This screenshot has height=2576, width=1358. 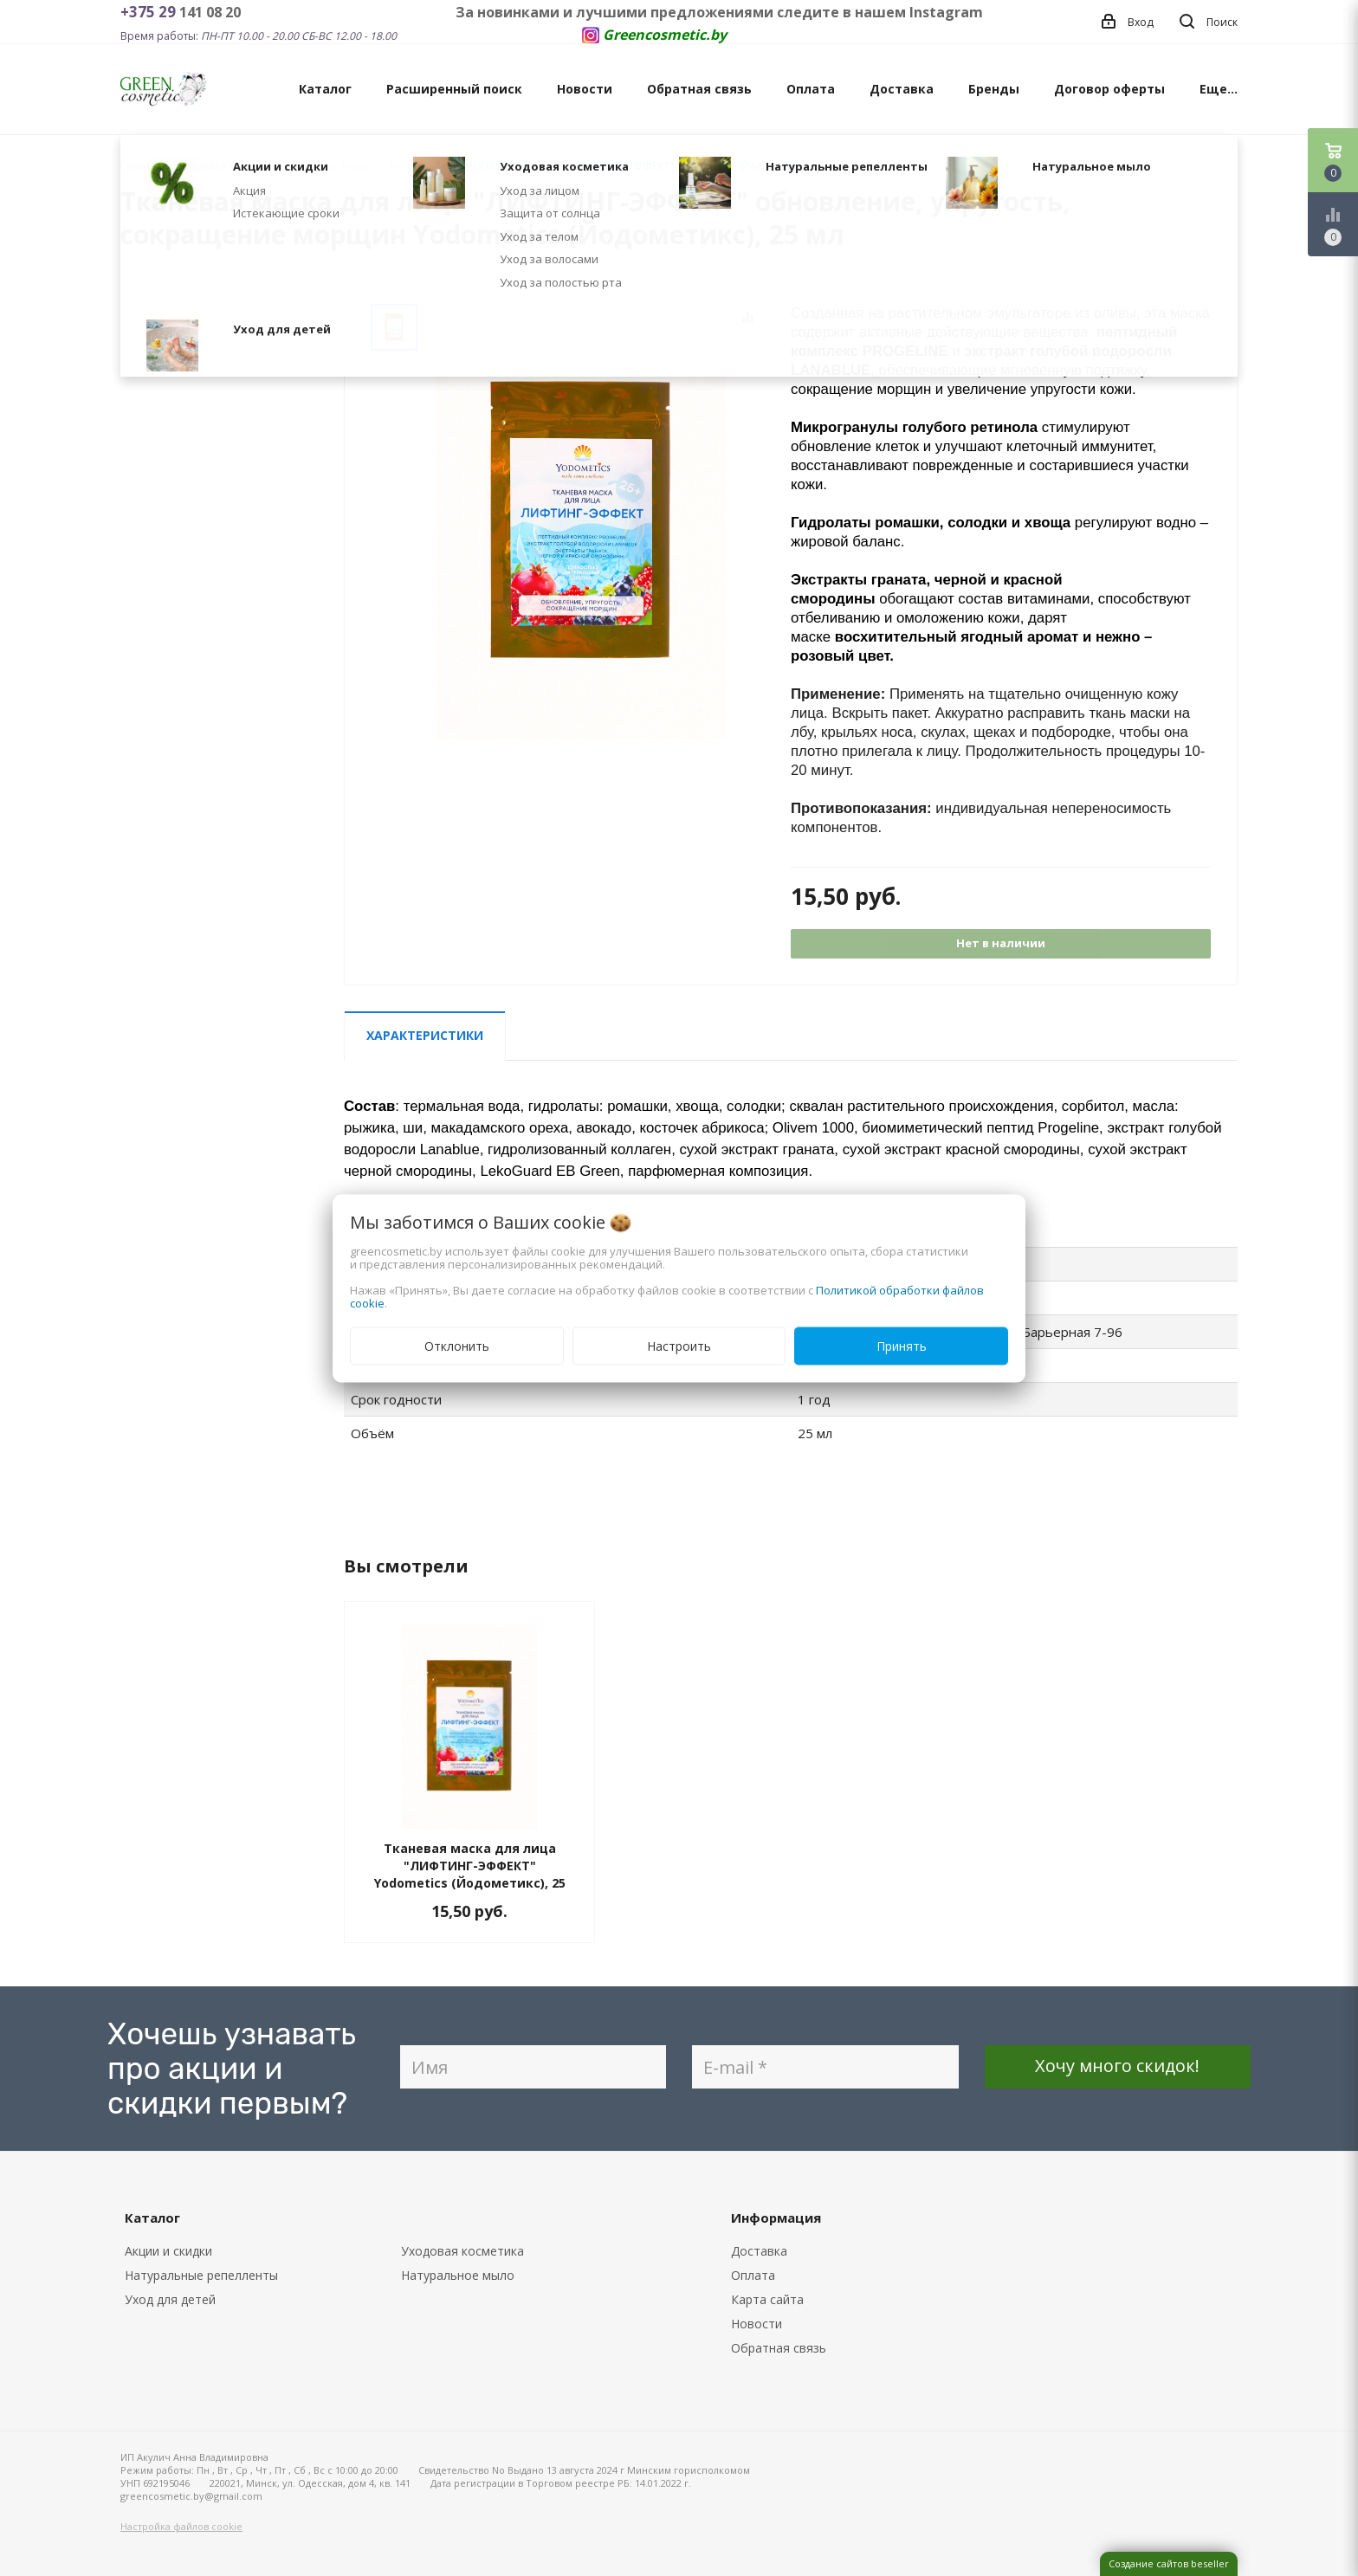 What do you see at coordinates (901, 1345) in the screenshot?
I see `Принять` at bounding box center [901, 1345].